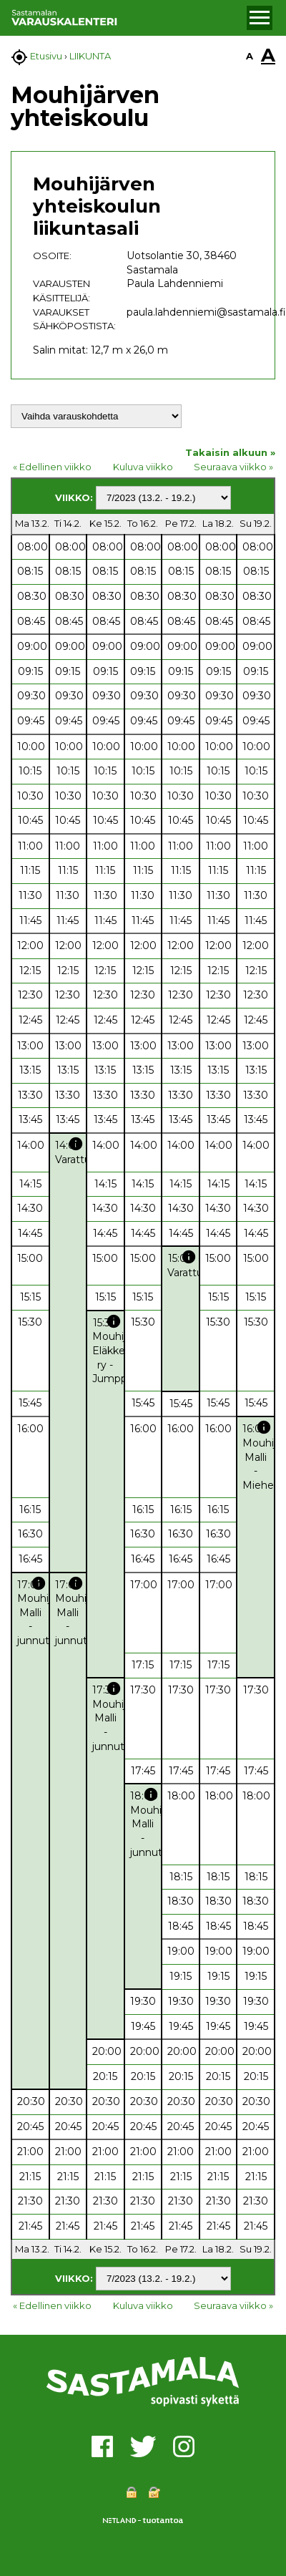 This screenshot has height=2576, width=286. Describe the element at coordinates (259, 18) in the screenshot. I see `[button]` at that location.